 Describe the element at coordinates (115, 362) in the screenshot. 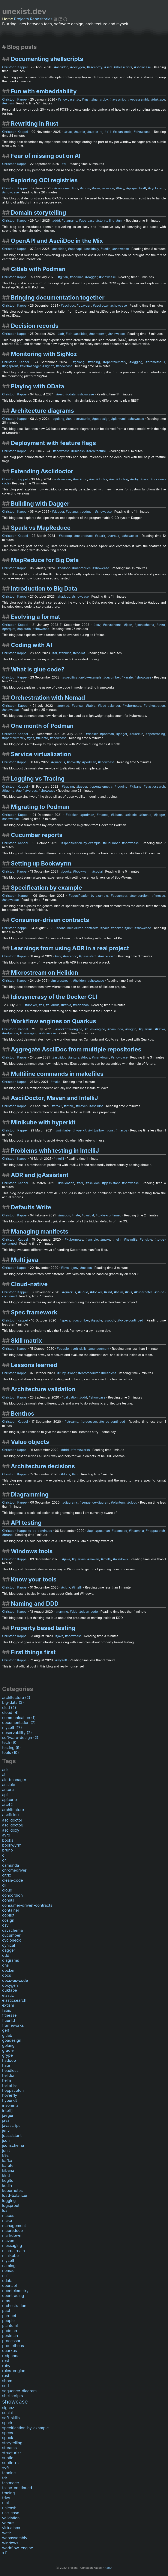

I see `opentelemetry` at that location.